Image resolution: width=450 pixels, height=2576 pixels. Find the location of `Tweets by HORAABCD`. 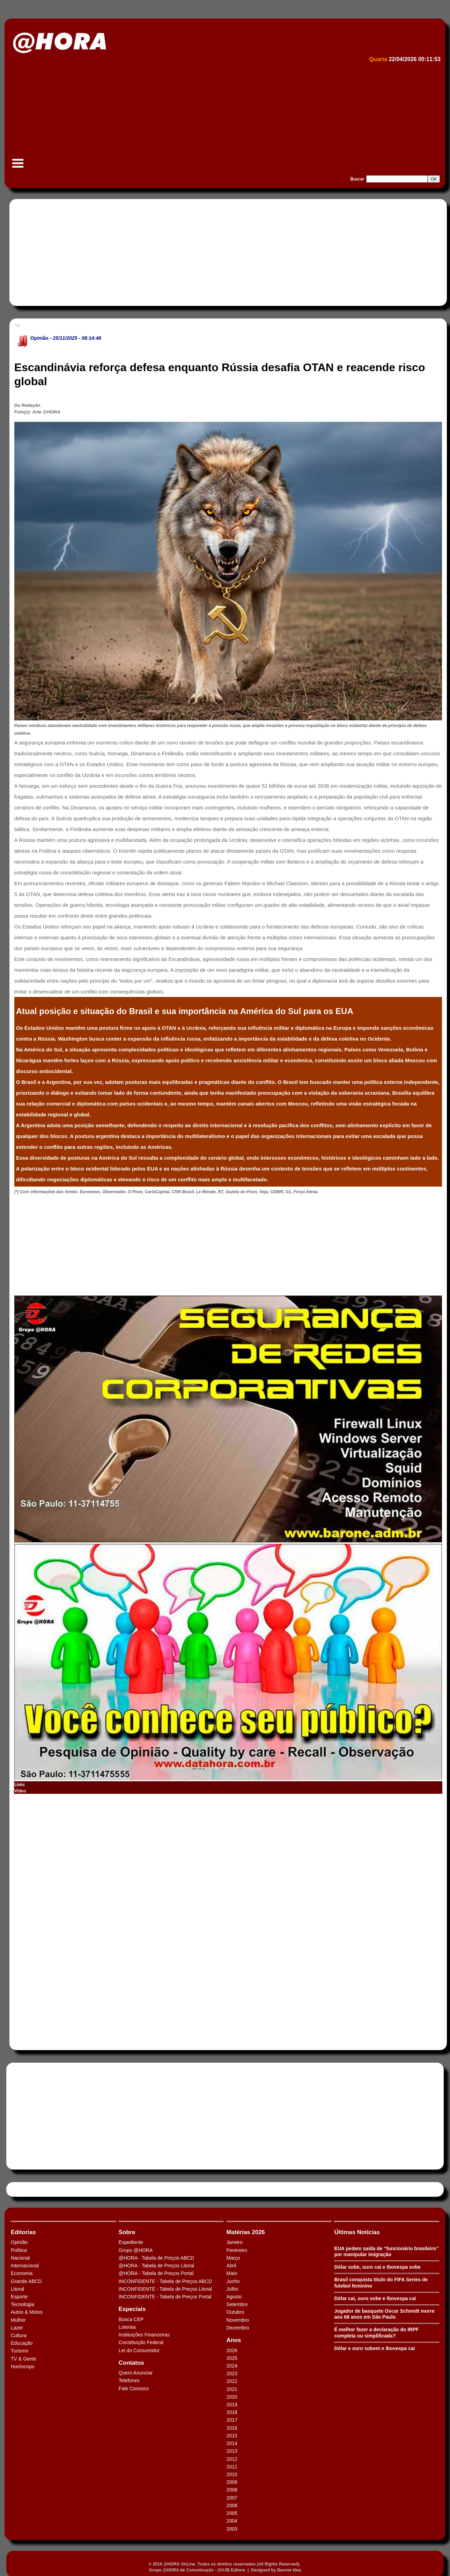

Tweets by HORAABCD is located at coordinates (34, 2189).